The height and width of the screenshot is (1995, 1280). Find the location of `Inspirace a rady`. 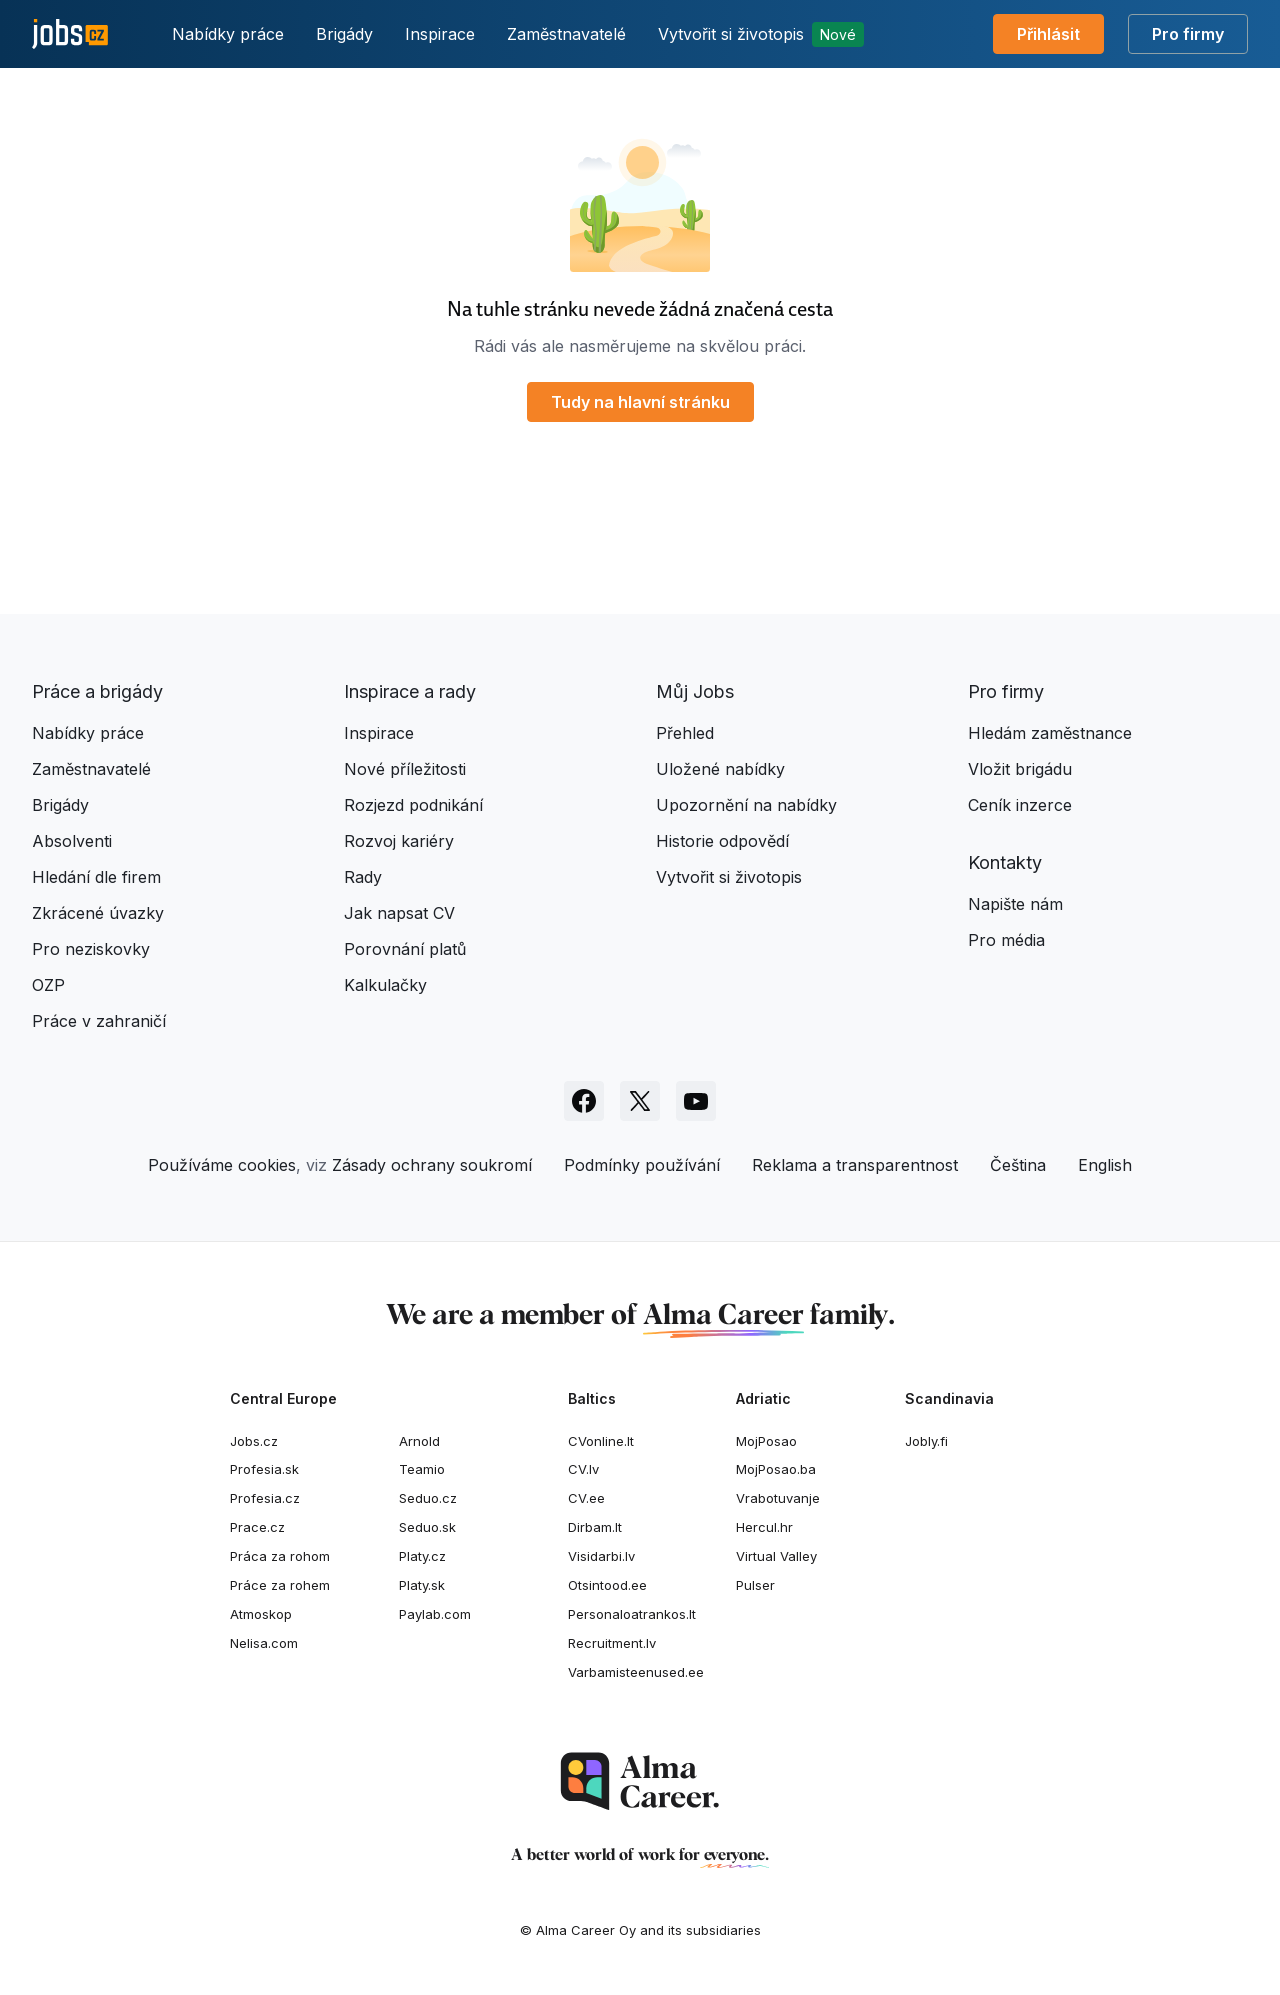

Inspirace a rady is located at coordinates (410, 691).